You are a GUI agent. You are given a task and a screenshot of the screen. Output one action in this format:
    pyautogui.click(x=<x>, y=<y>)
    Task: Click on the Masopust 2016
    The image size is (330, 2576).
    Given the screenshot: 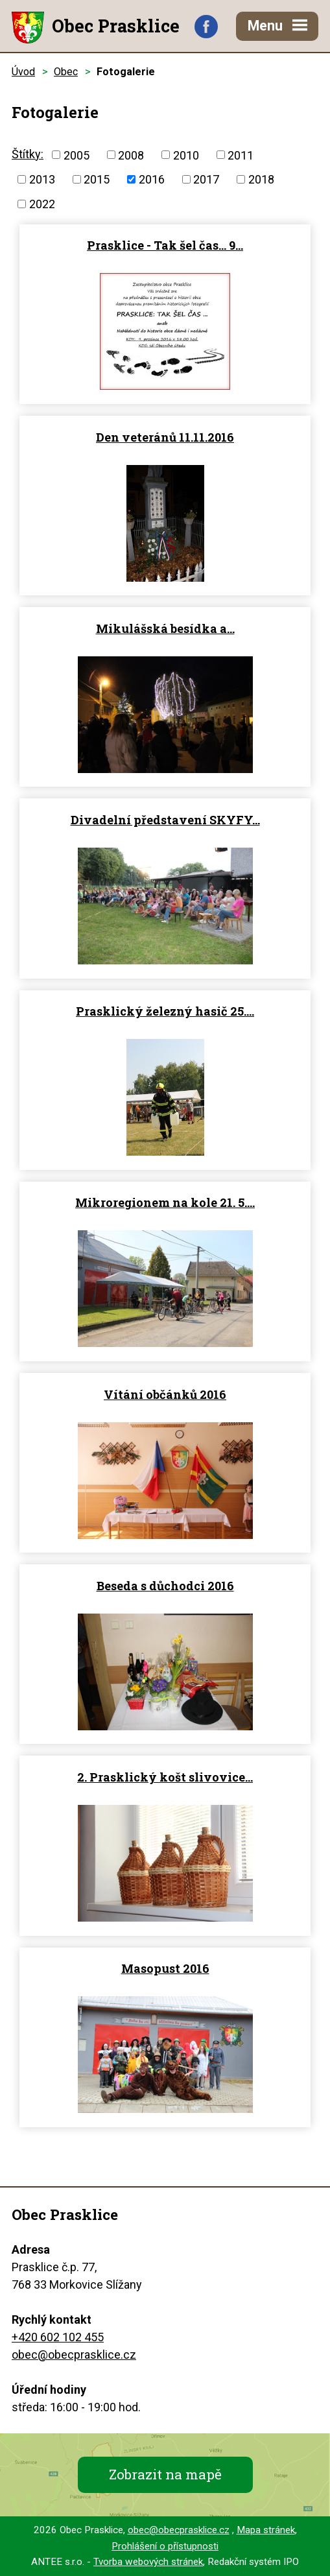 What is the action you would take?
    pyautogui.click(x=165, y=1968)
    